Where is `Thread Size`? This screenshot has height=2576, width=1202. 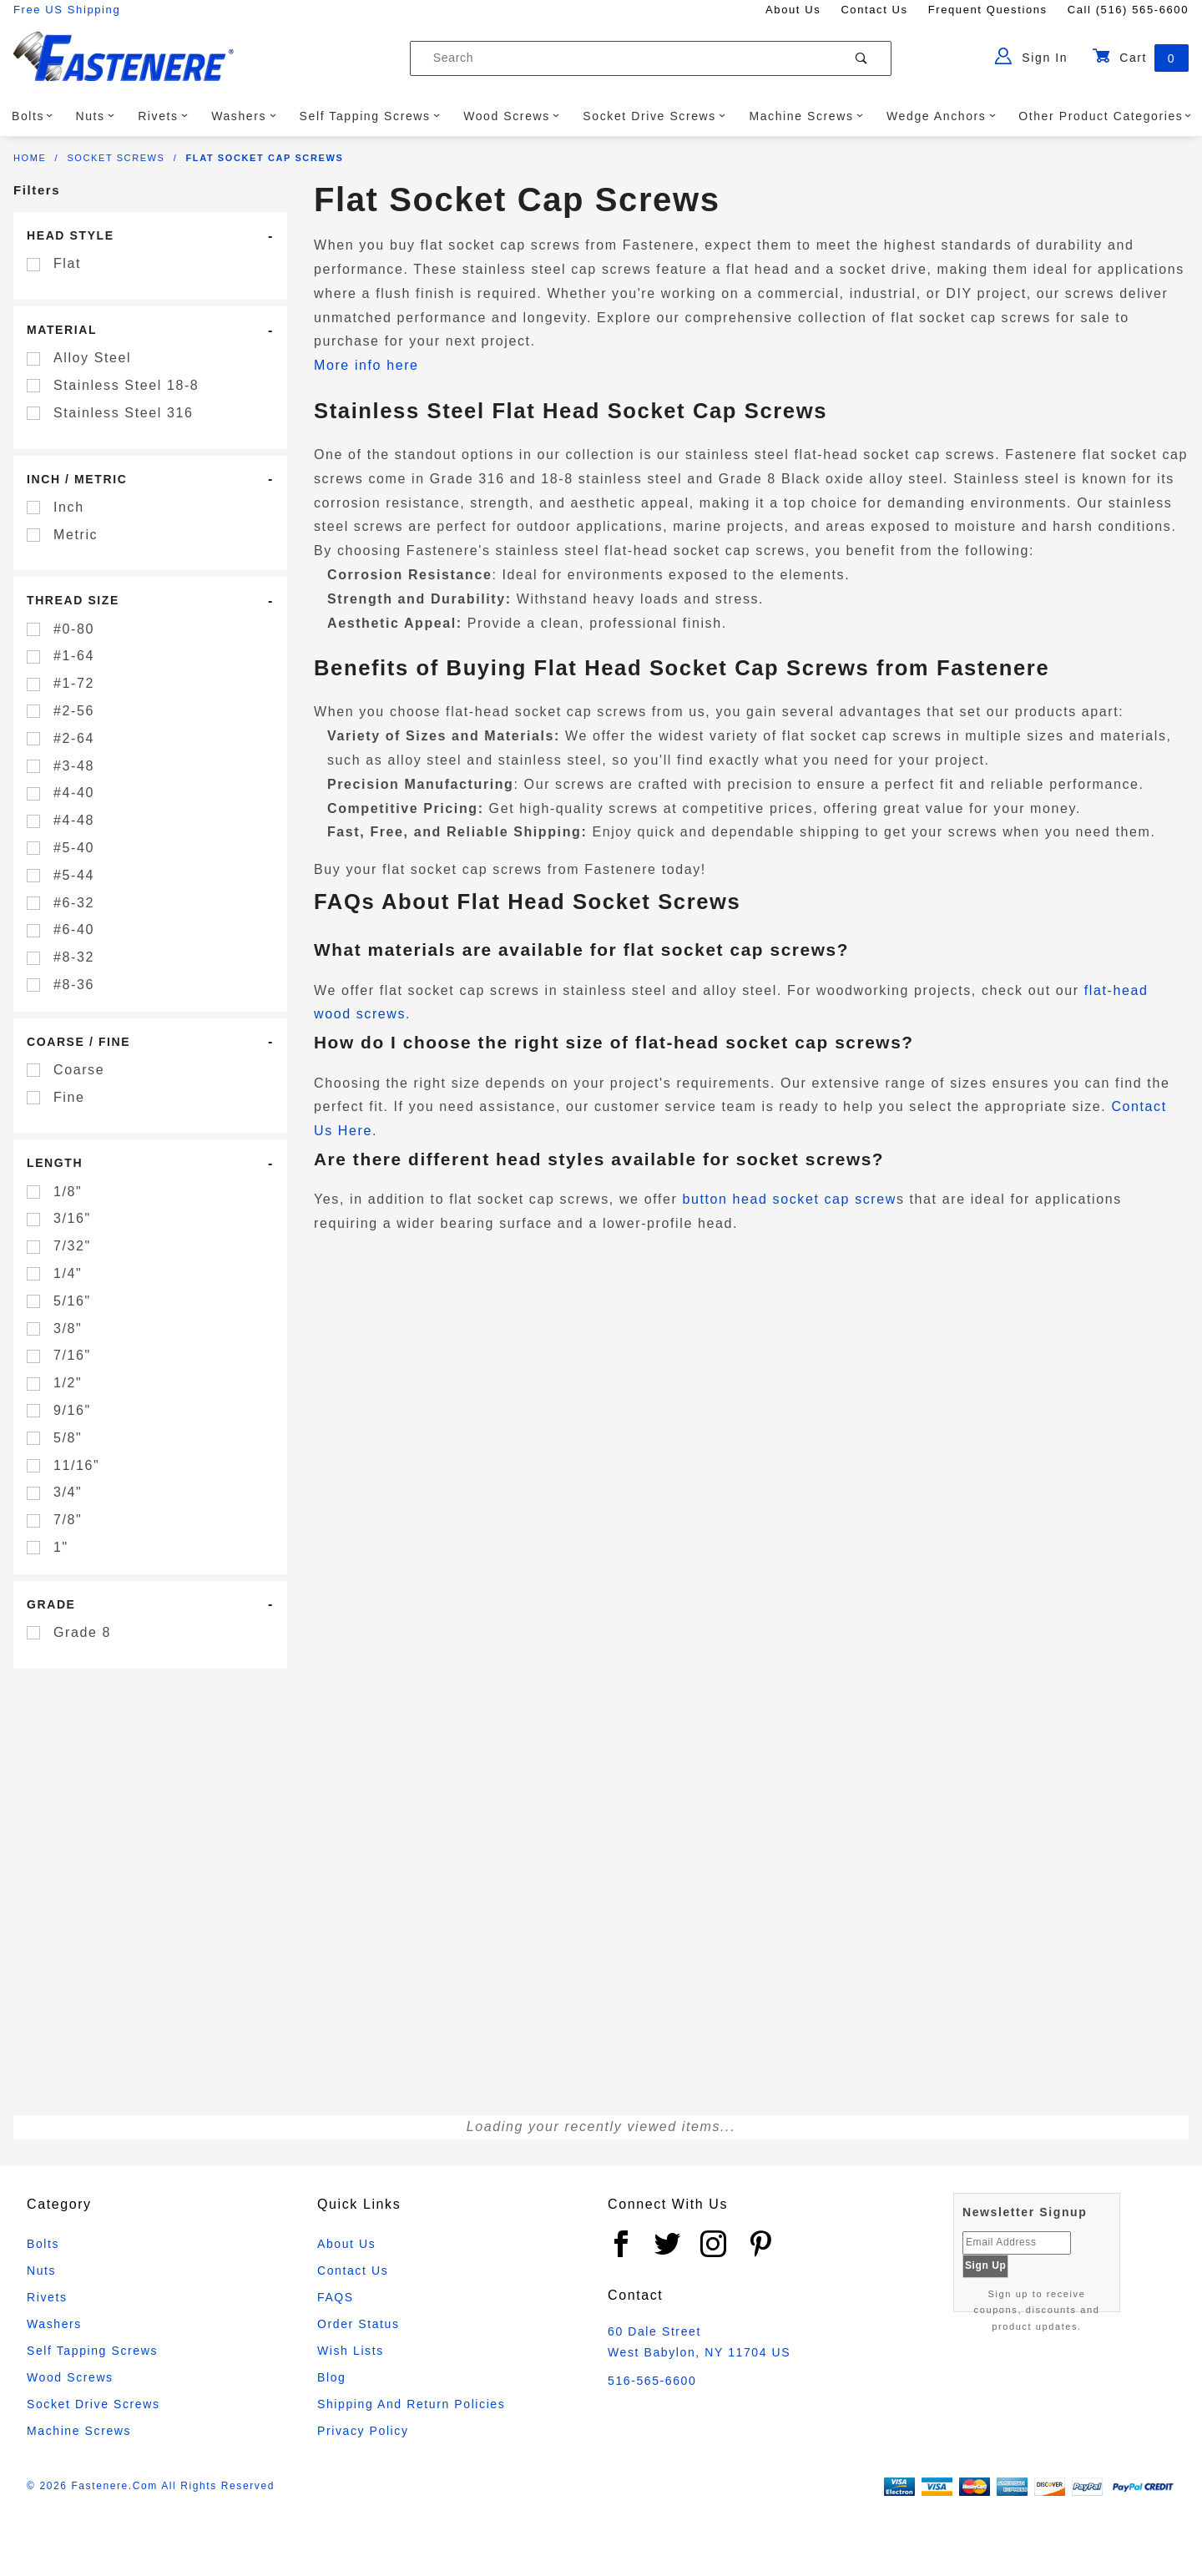 Thread Size is located at coordinates (73, 600).